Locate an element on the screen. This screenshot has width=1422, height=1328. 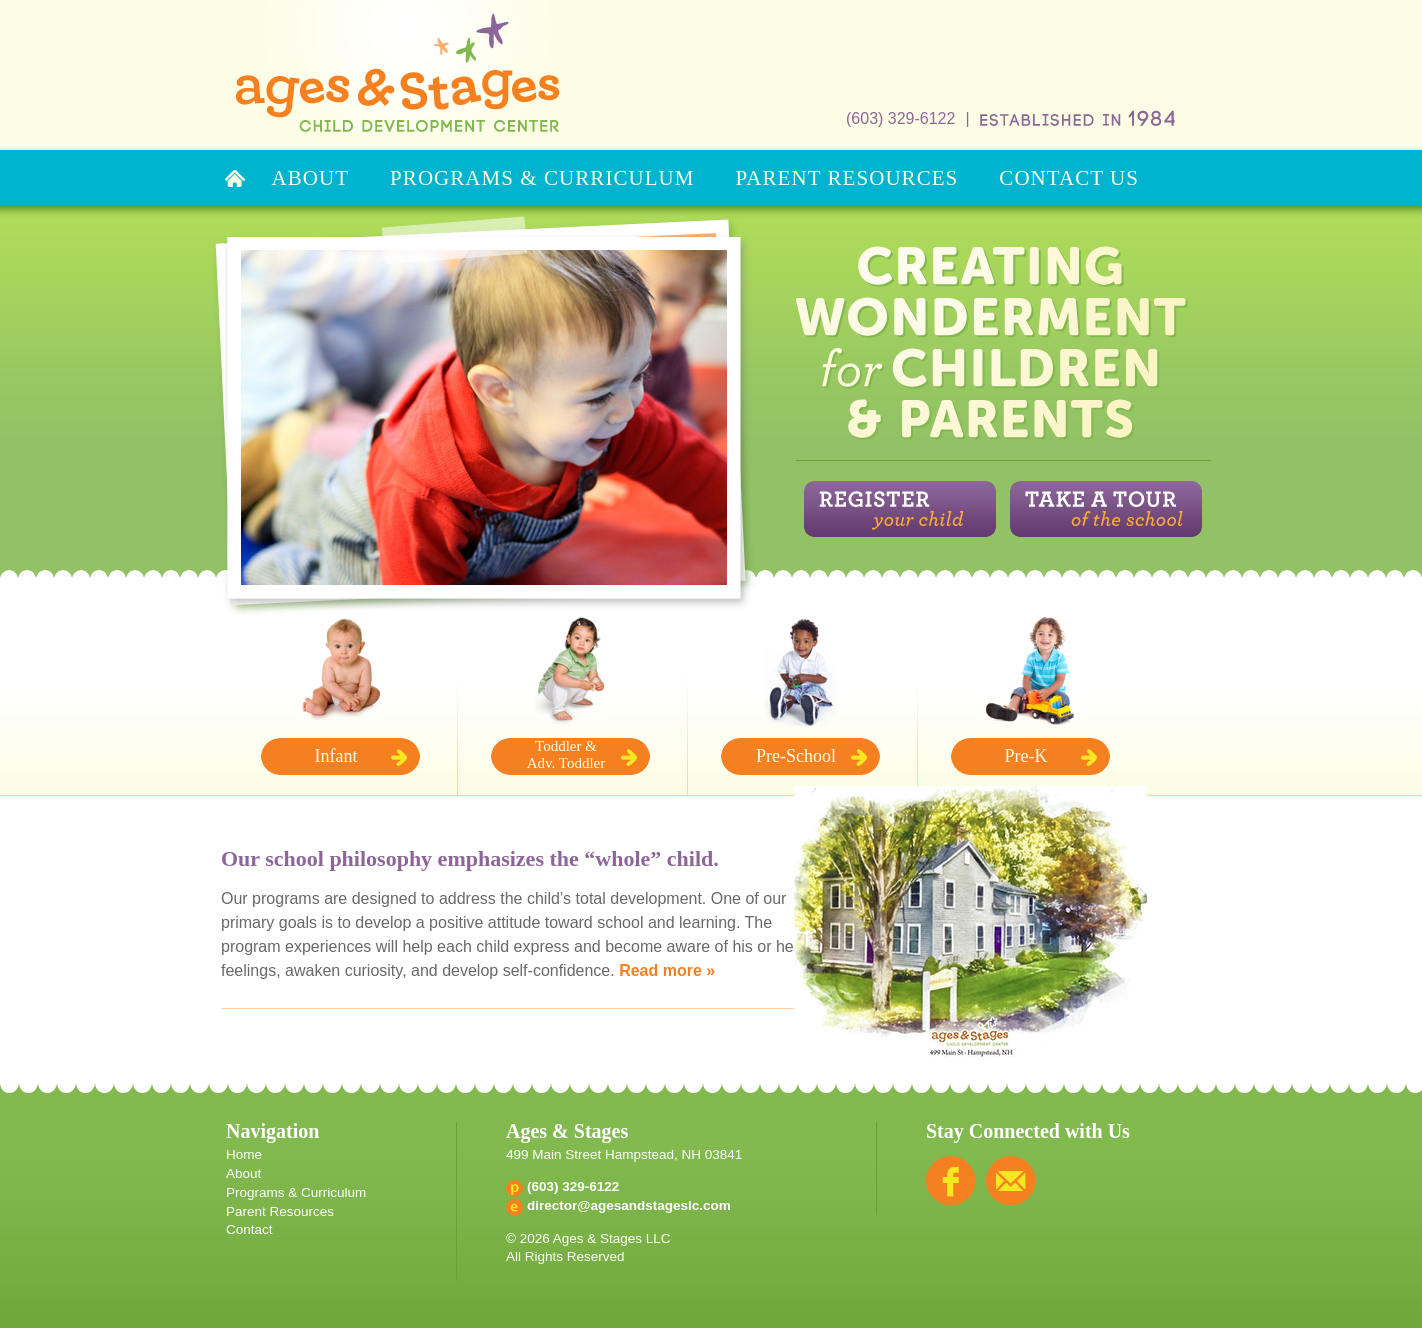
Read more » is located at coordinates (667, 970).